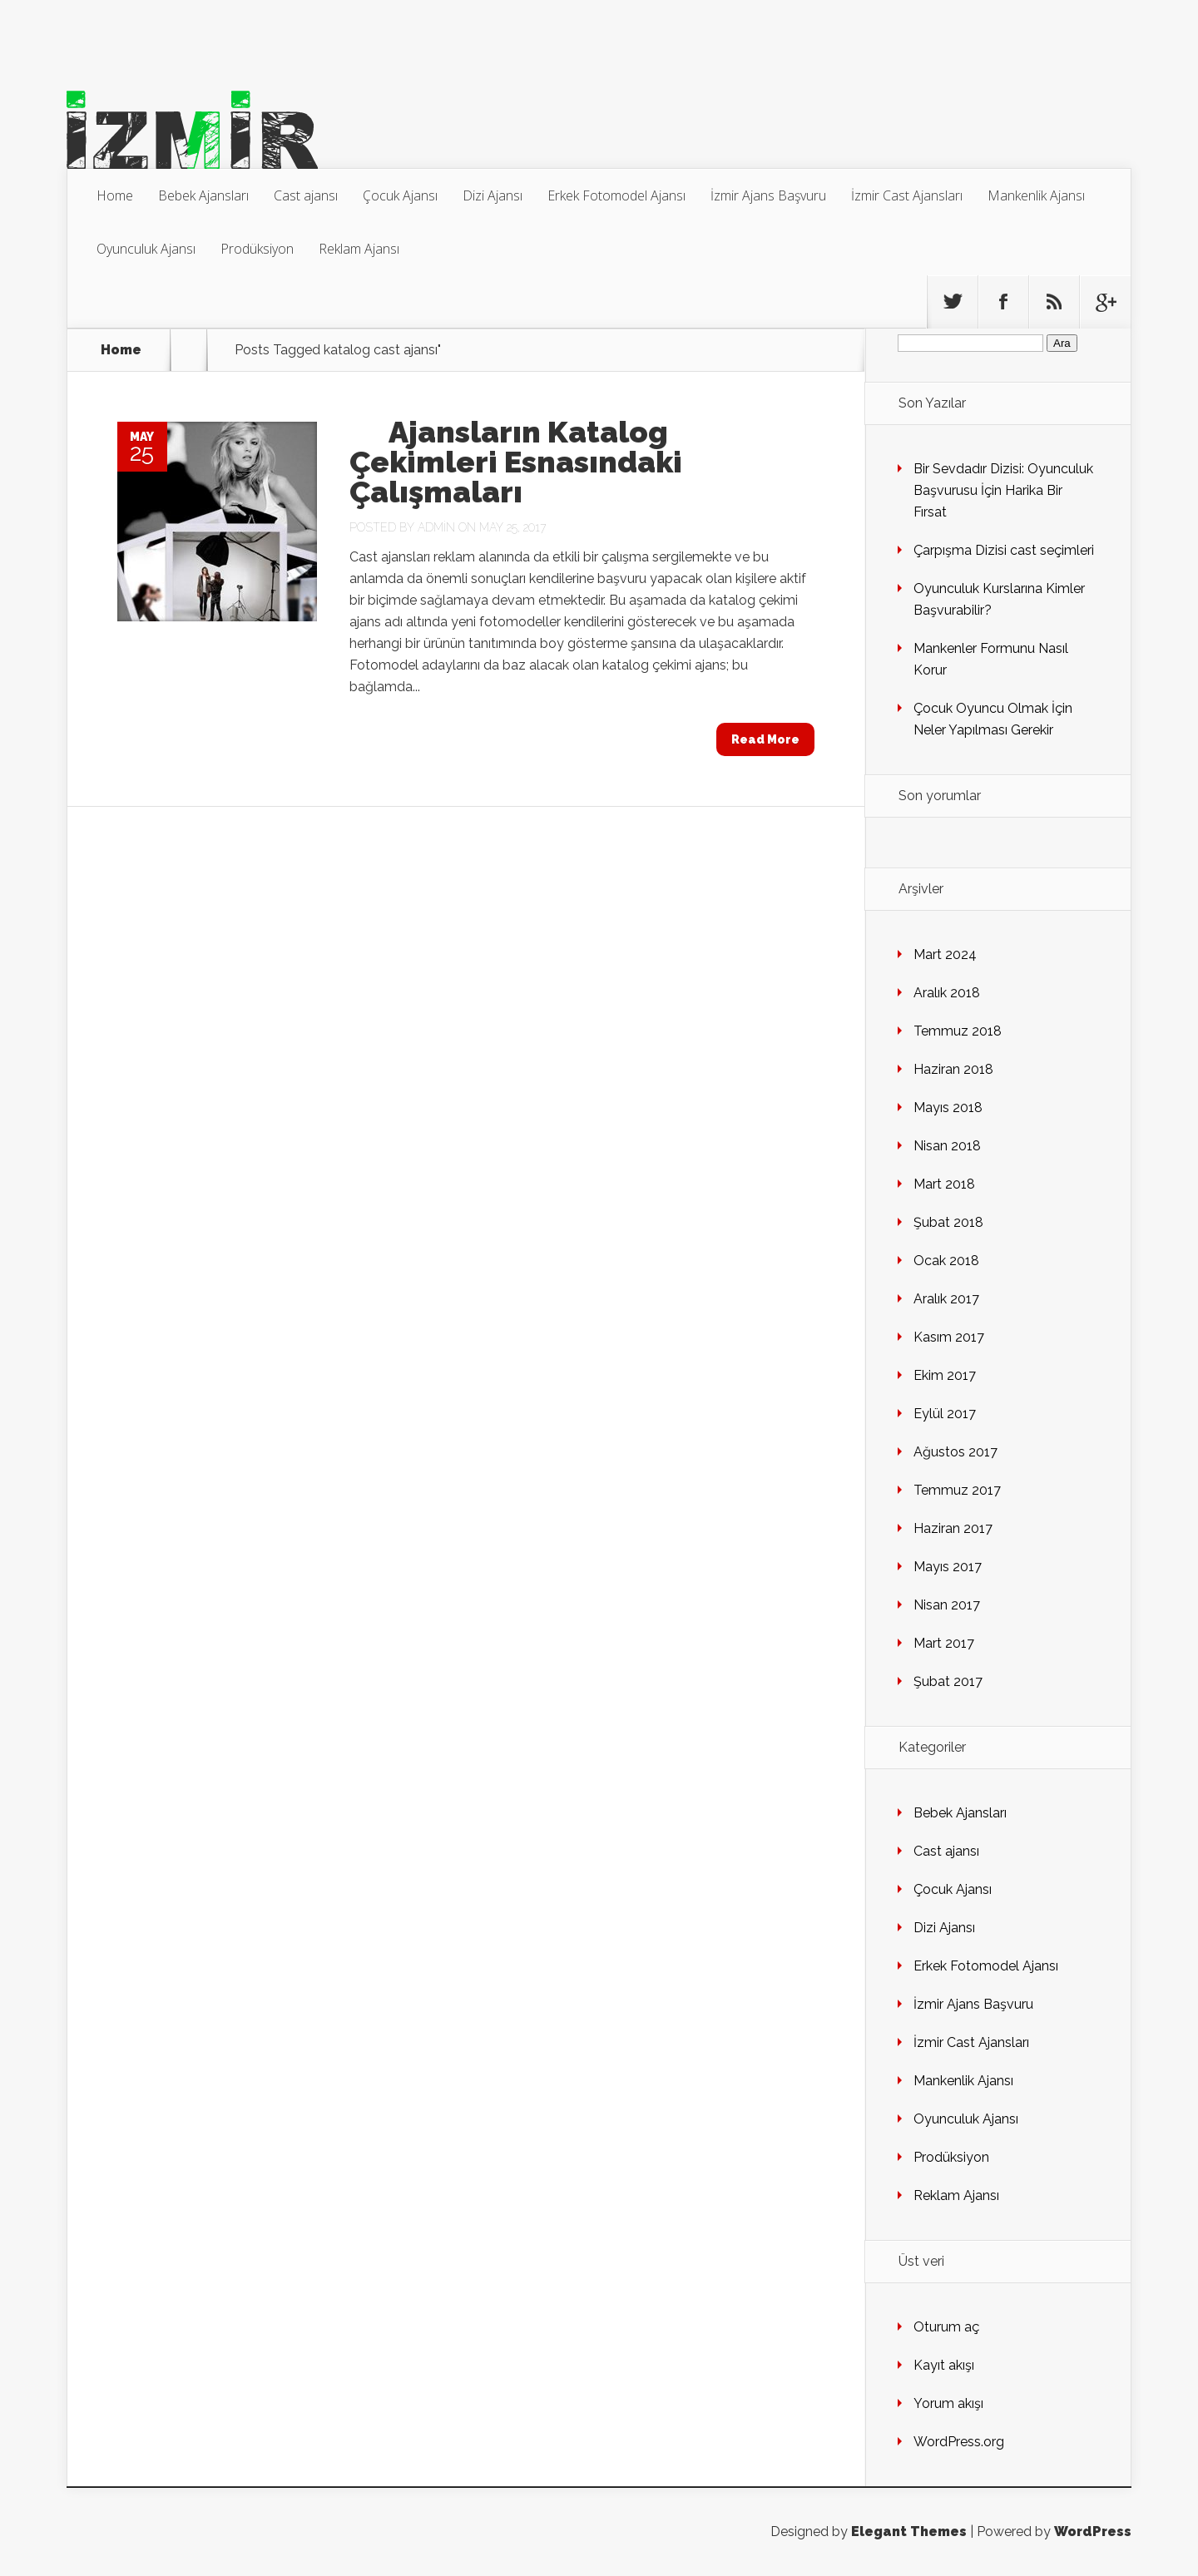 This screenshot has height=2576, width=1198. I want to click on Mankenlik Ajansı, so click(1036, 195).